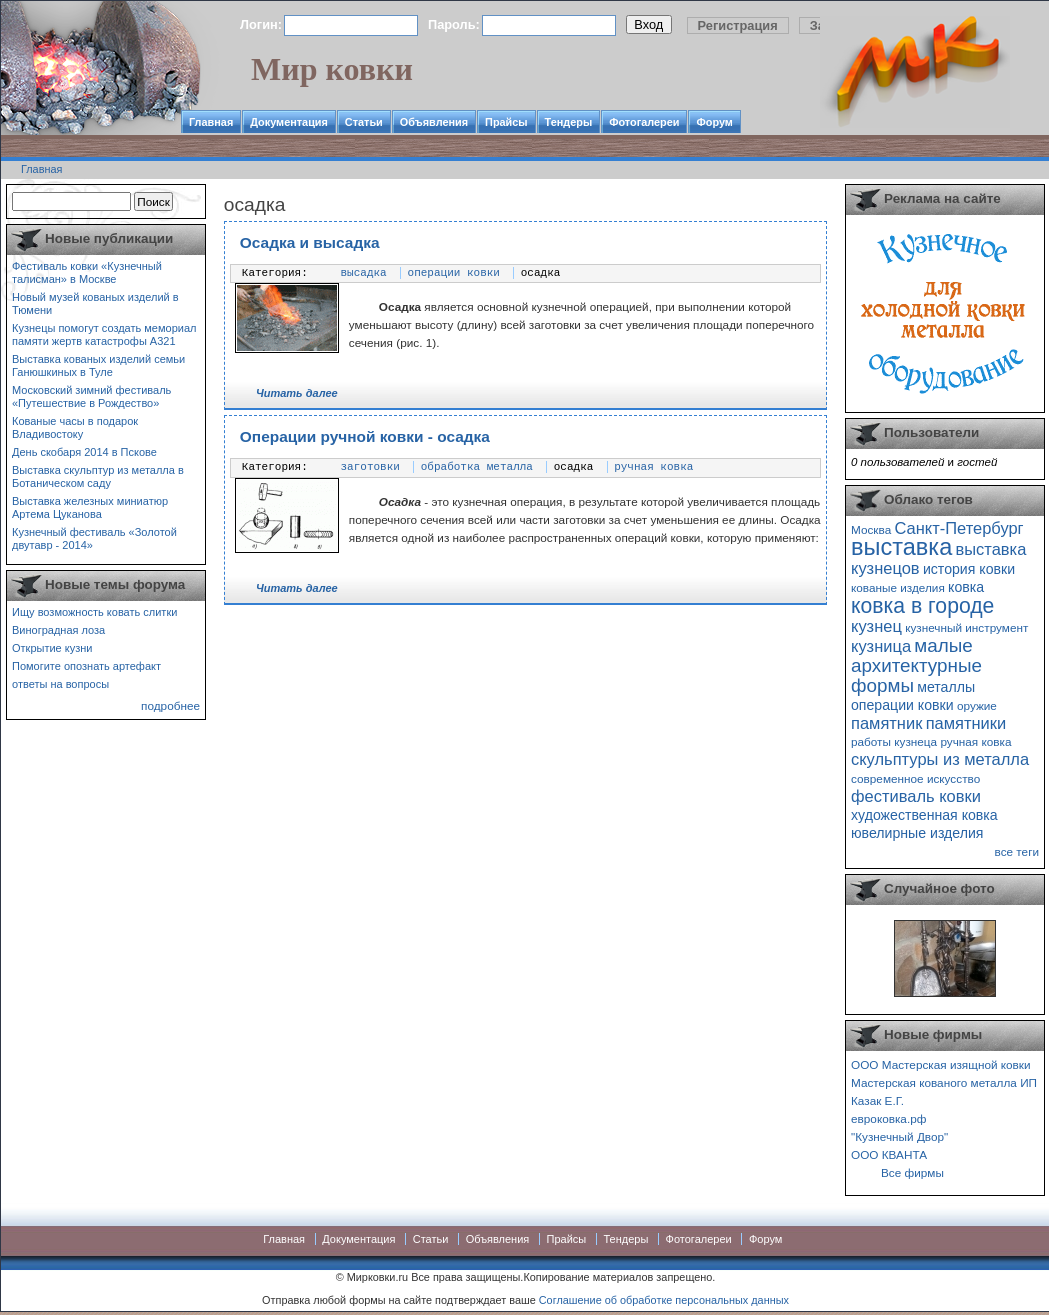  What do you see at coordinates (664, 1300) in the screenshot?
I see `Соглашение об обработке персональных данных` at bounding box center [664, 1300].